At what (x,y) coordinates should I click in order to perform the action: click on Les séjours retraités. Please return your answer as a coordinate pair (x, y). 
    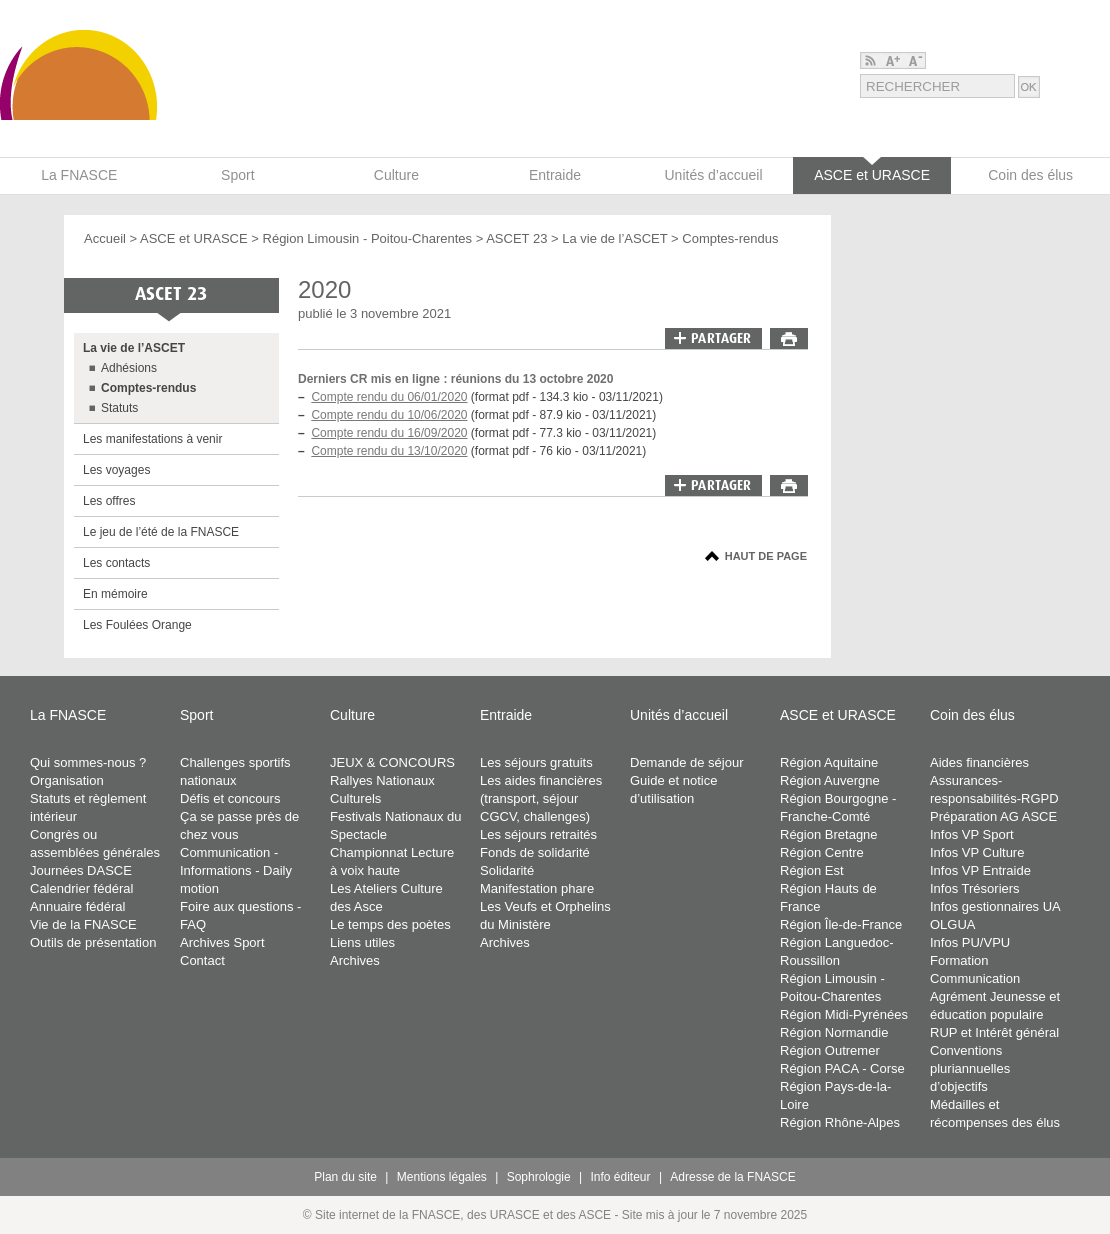
    Looking at the image, I should click on (538, 834).